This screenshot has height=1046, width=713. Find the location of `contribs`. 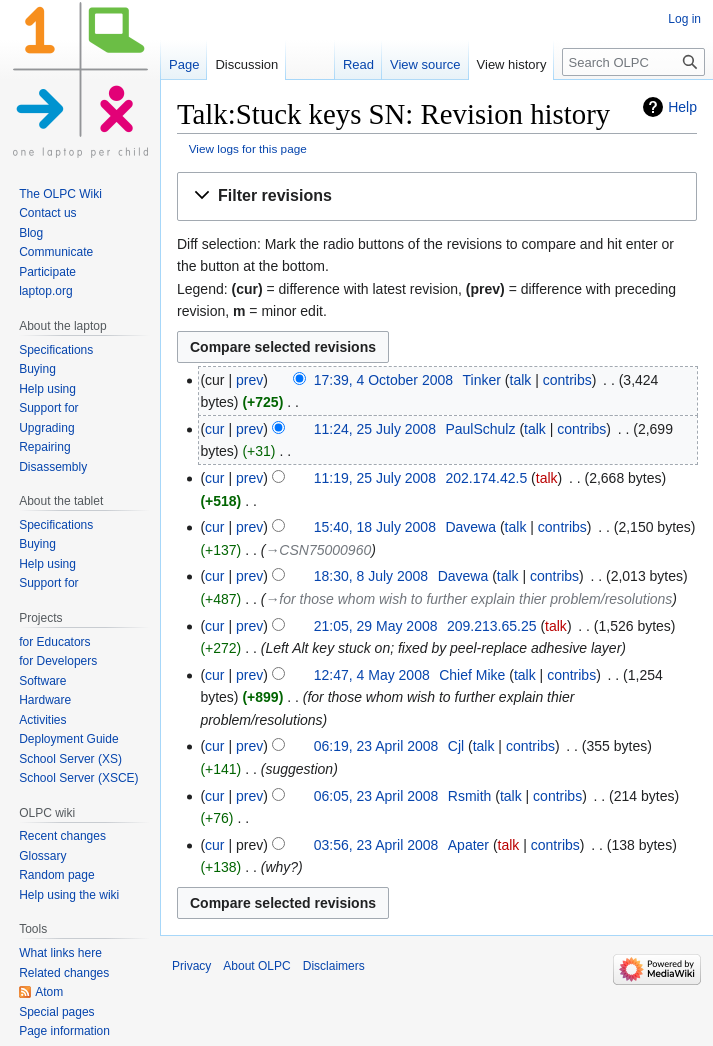

contribs is located at coordinates (567, 380).